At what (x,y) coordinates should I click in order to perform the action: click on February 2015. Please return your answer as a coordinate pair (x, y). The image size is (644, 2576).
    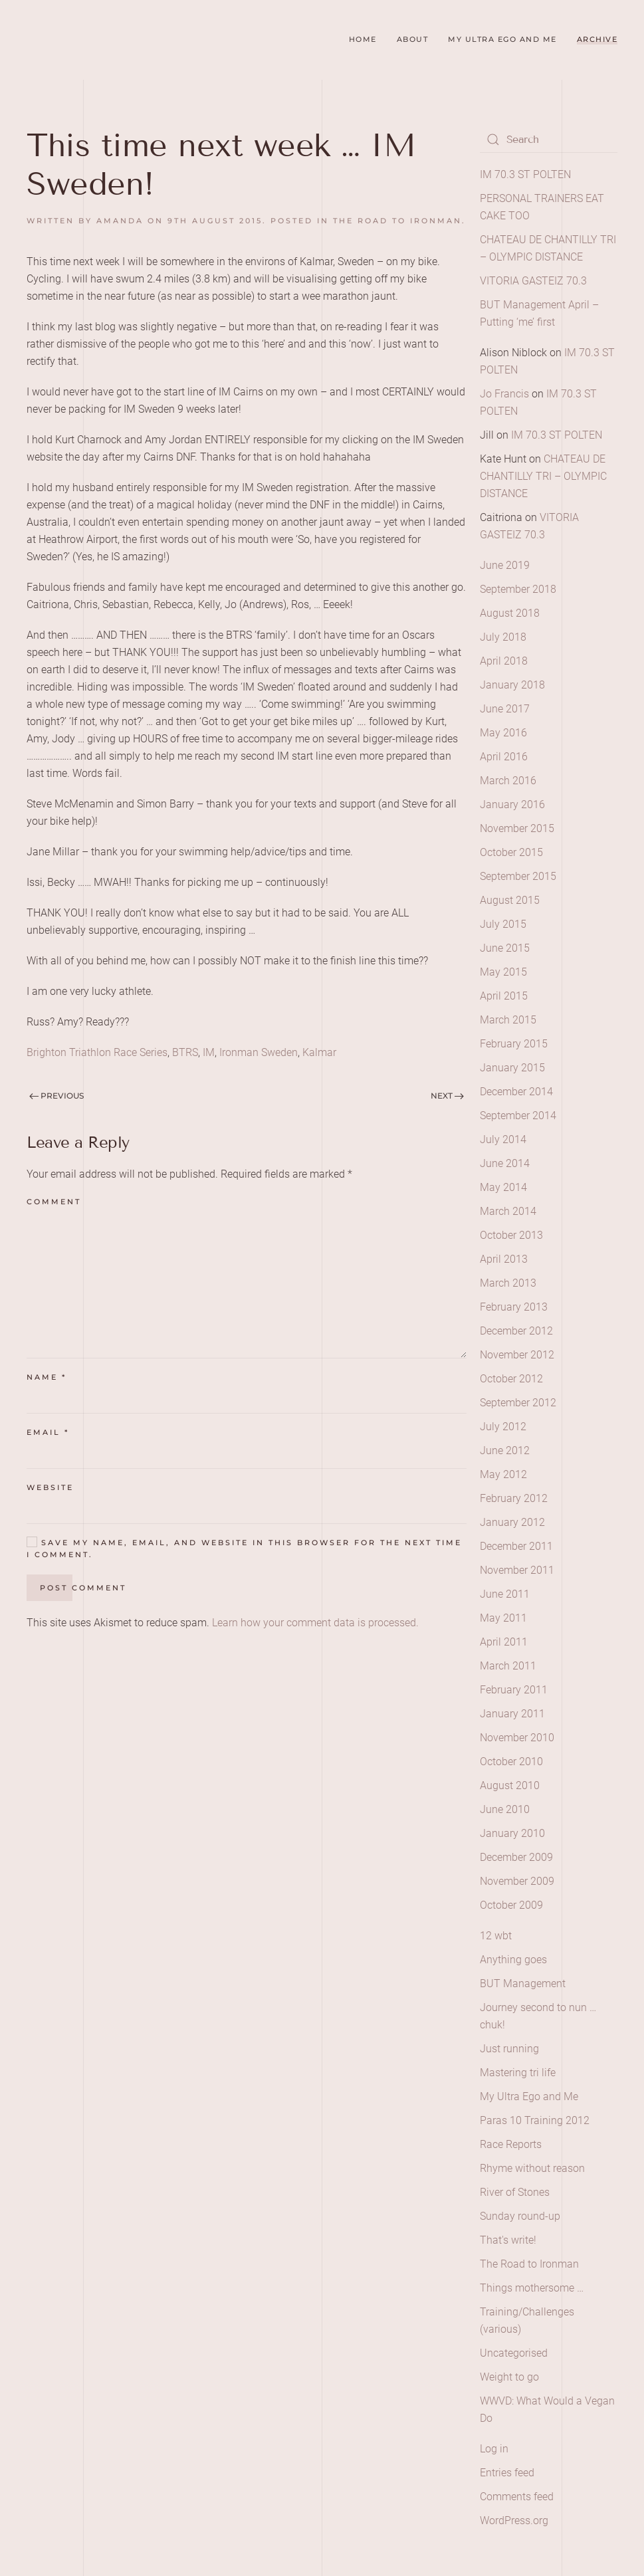
    Looking at the image, I should click on (514, 1043).